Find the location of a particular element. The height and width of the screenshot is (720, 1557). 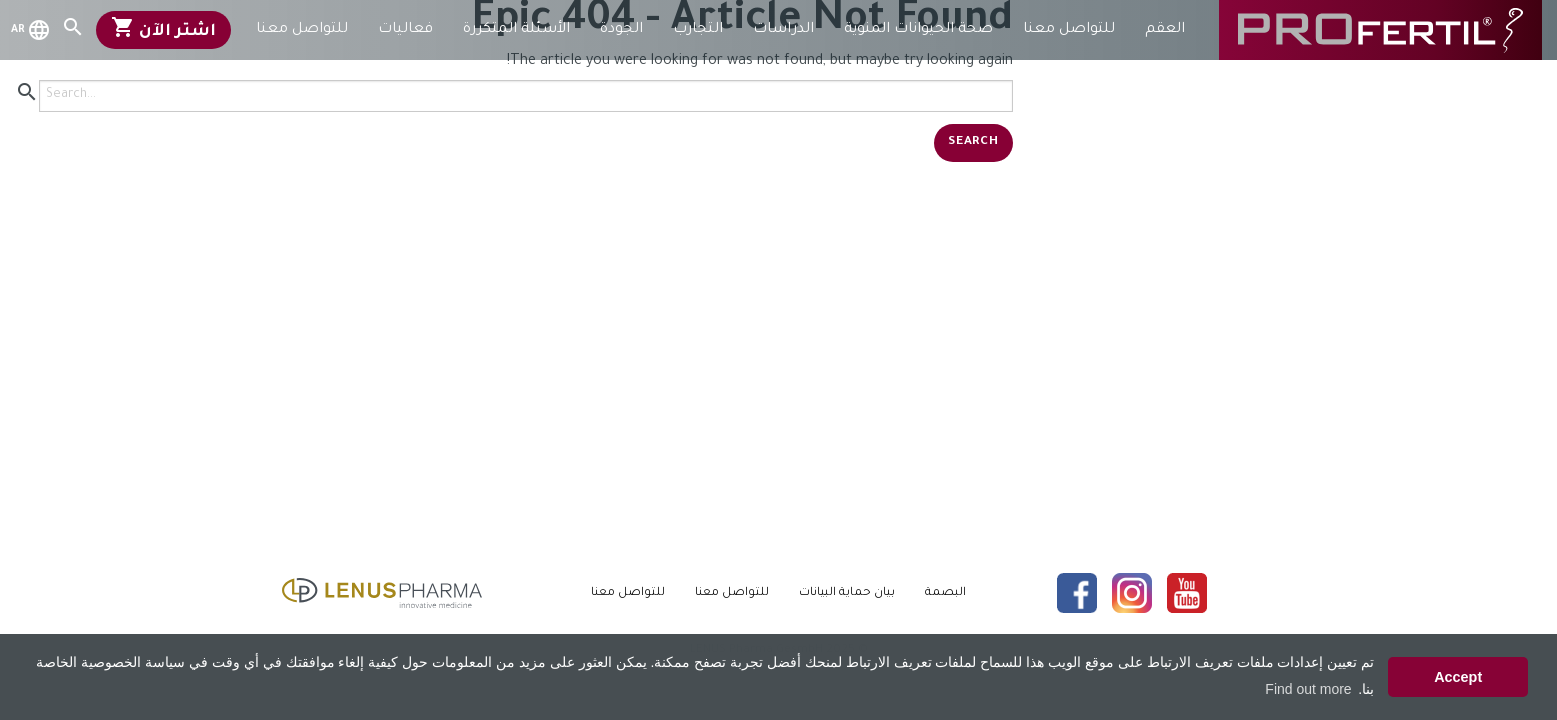

الأسئلة المتكررة [menuitem] is located at coordinates (516, 30).